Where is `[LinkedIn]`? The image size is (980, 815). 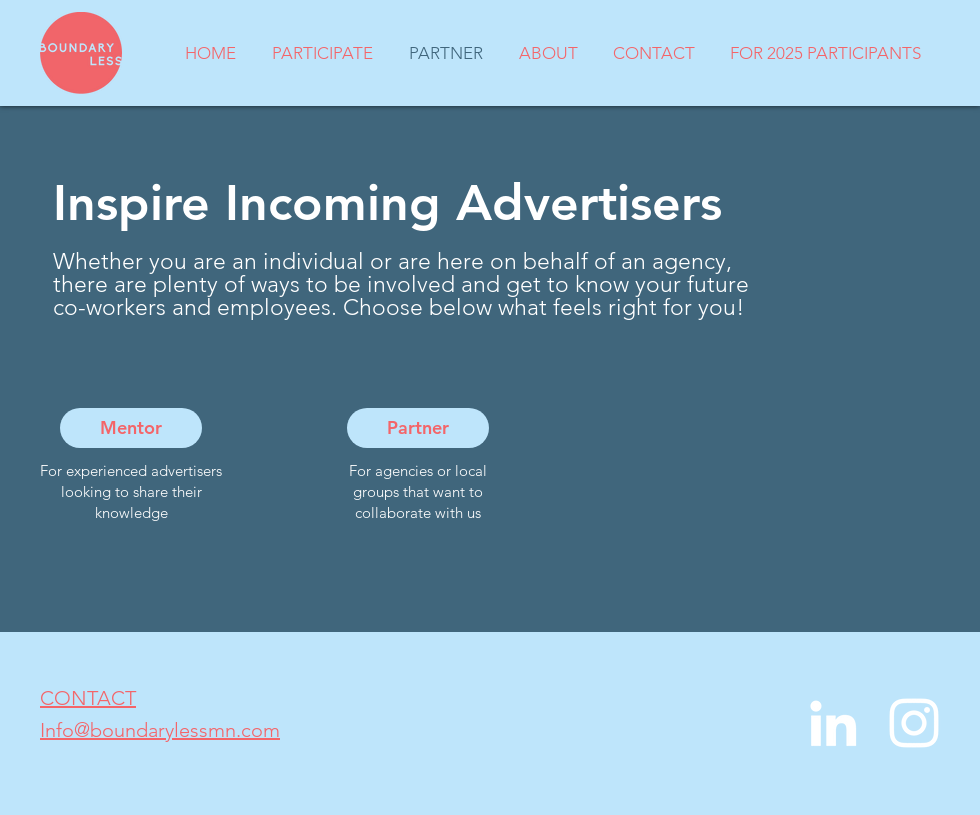 [LinkedIn] is located at coordinates (833, 723).